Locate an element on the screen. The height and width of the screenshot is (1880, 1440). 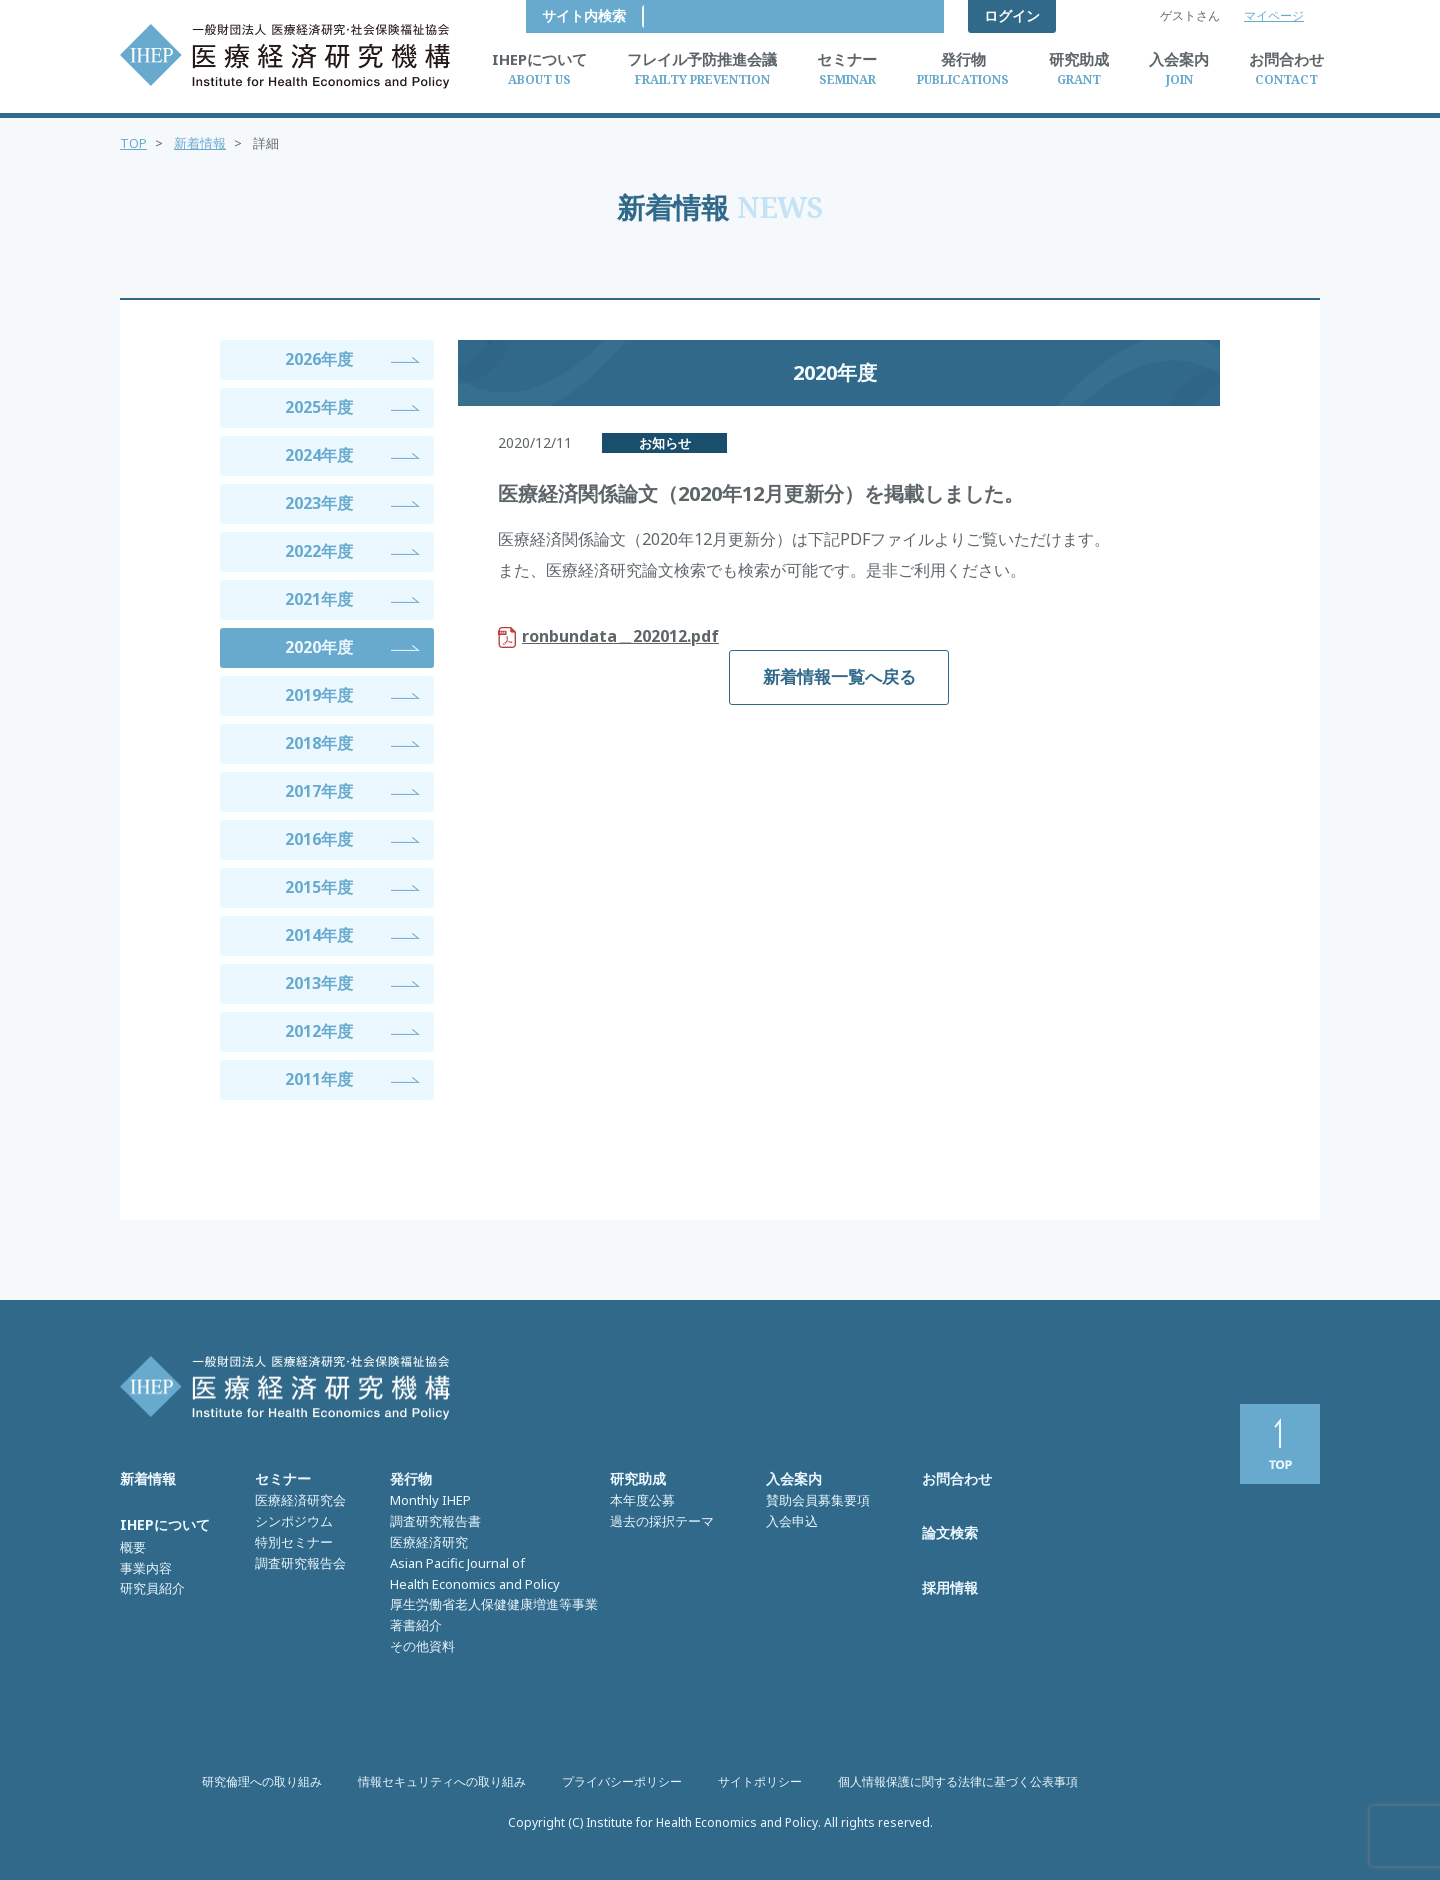
2021年度 is located at coordinates (319, 599).